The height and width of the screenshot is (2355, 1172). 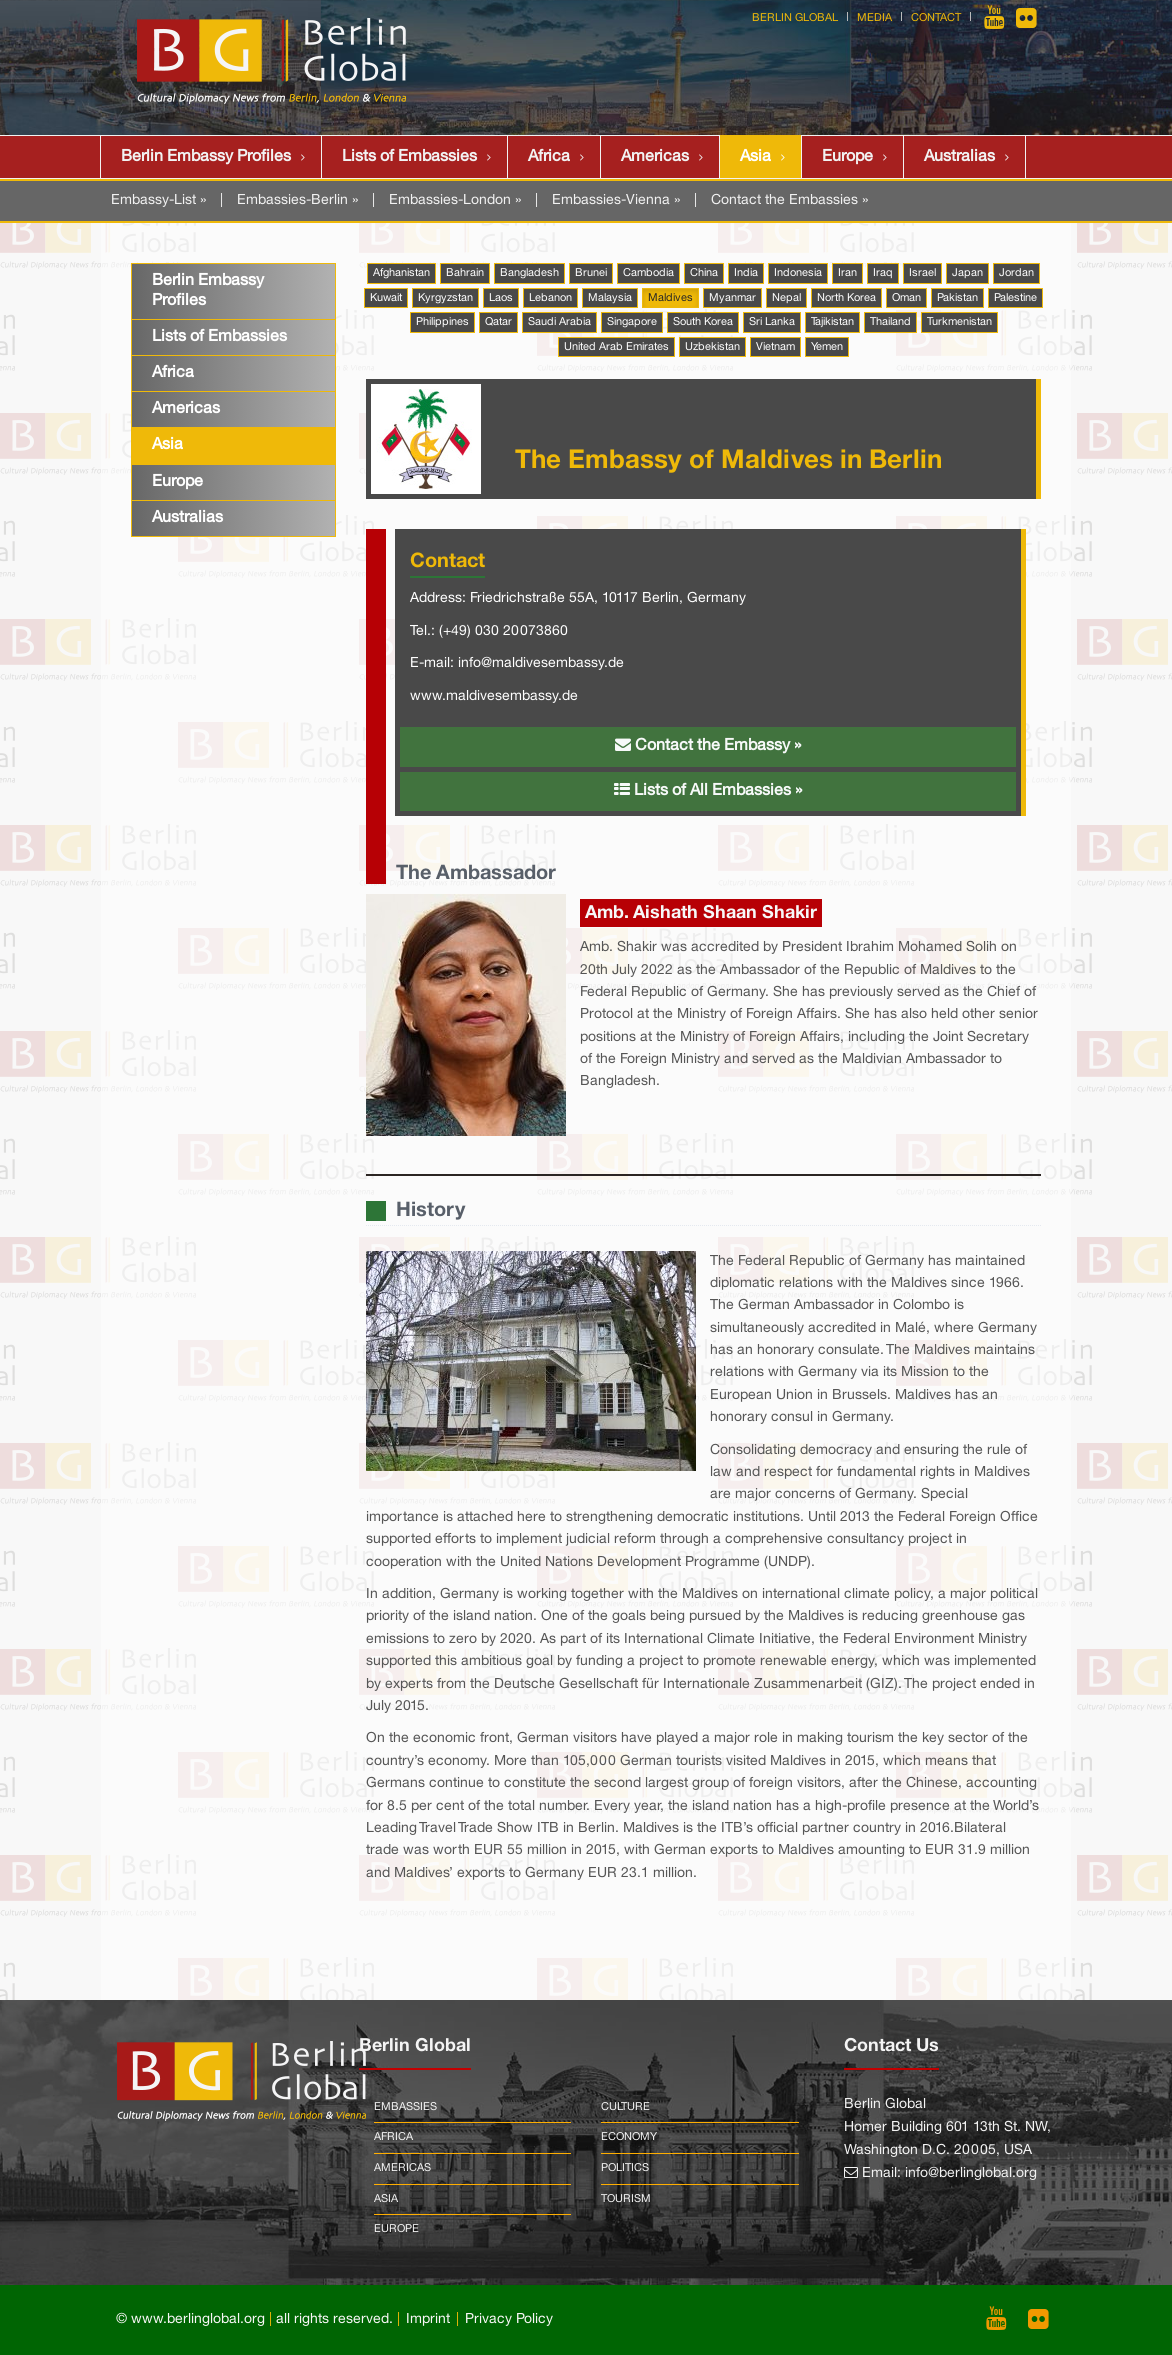 I want to click on Berlin Global, so click(x=795, y=18).